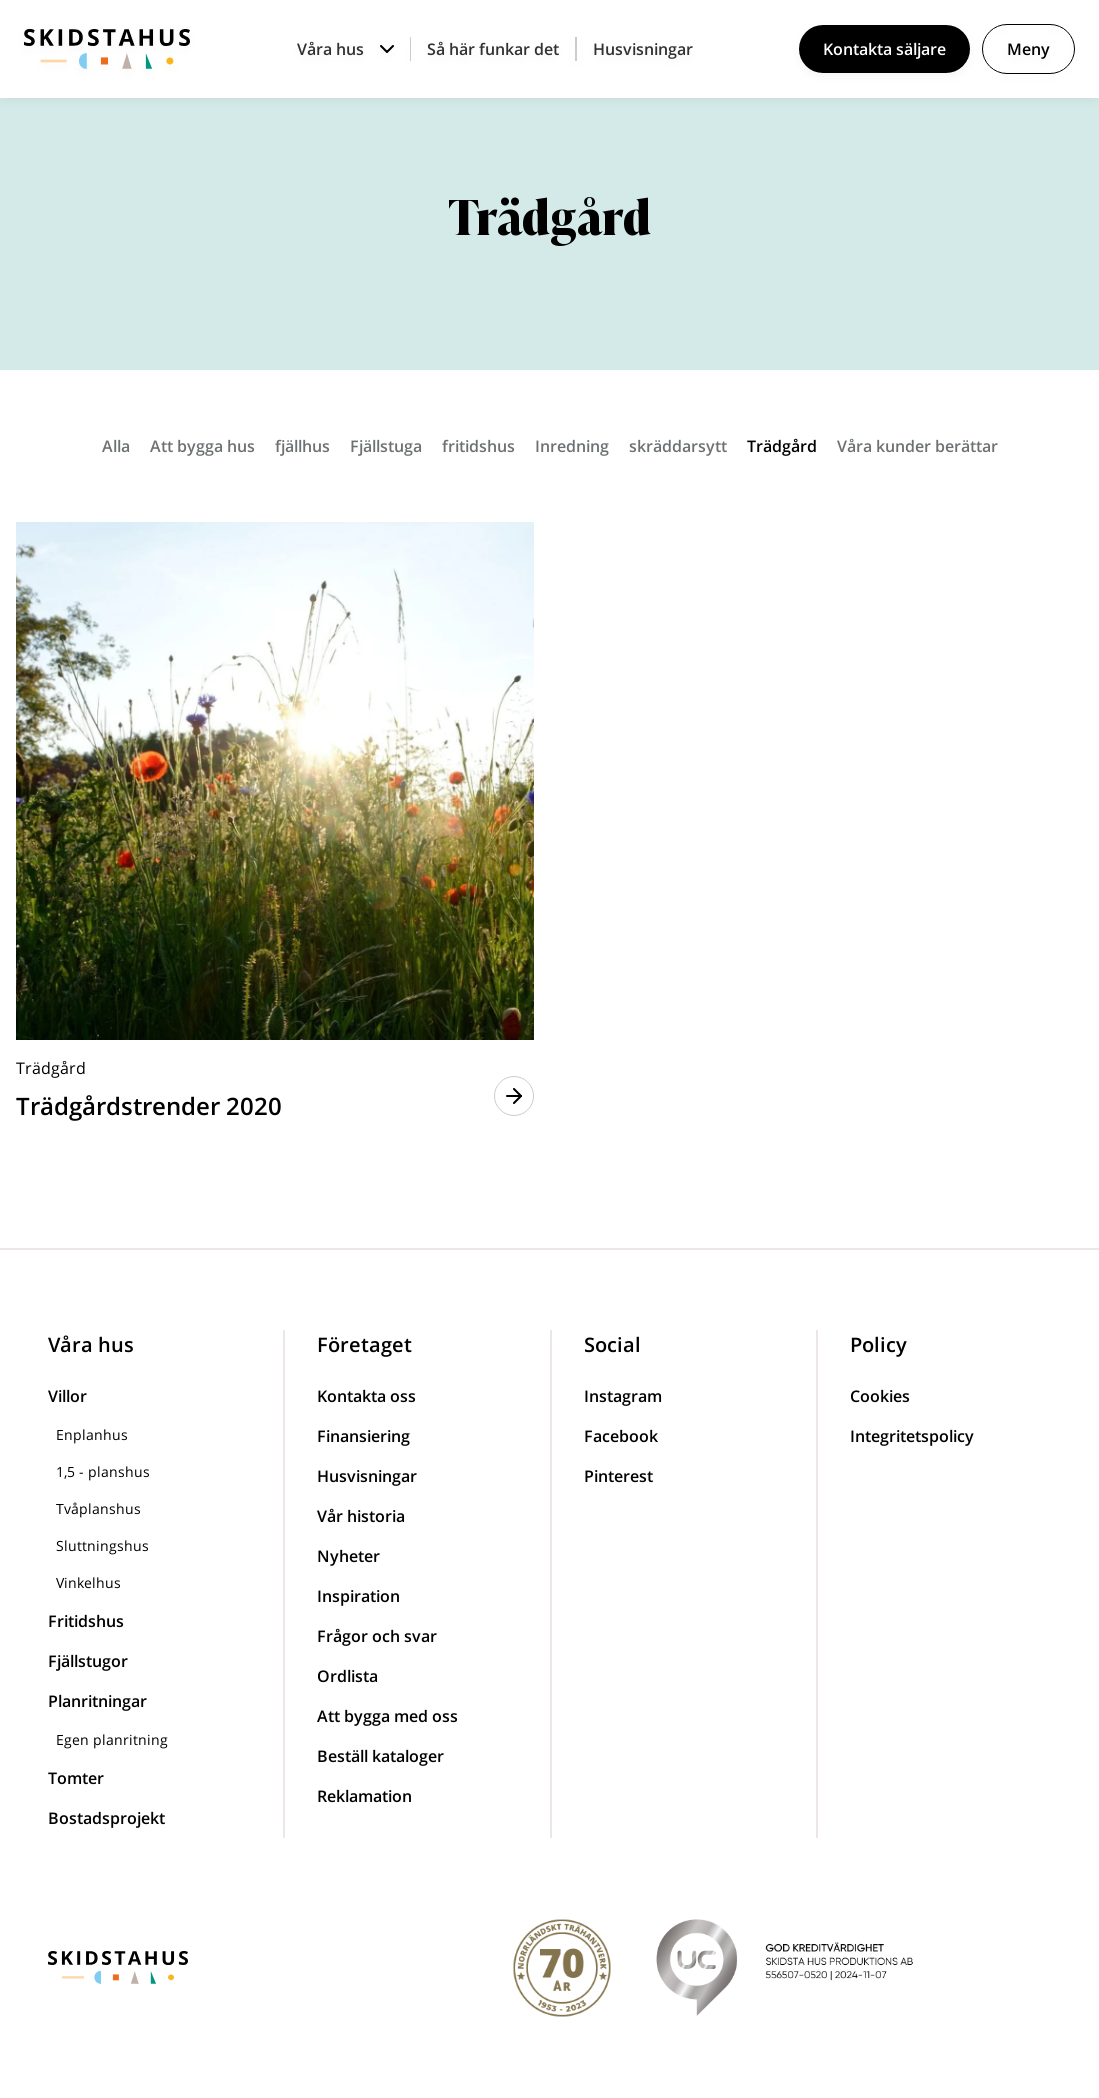 The width and height of the screenshot is (1099, 2098). Describe the element at coordinates (361, 1516) in the screenshot. I see `Vår historia` at that location.